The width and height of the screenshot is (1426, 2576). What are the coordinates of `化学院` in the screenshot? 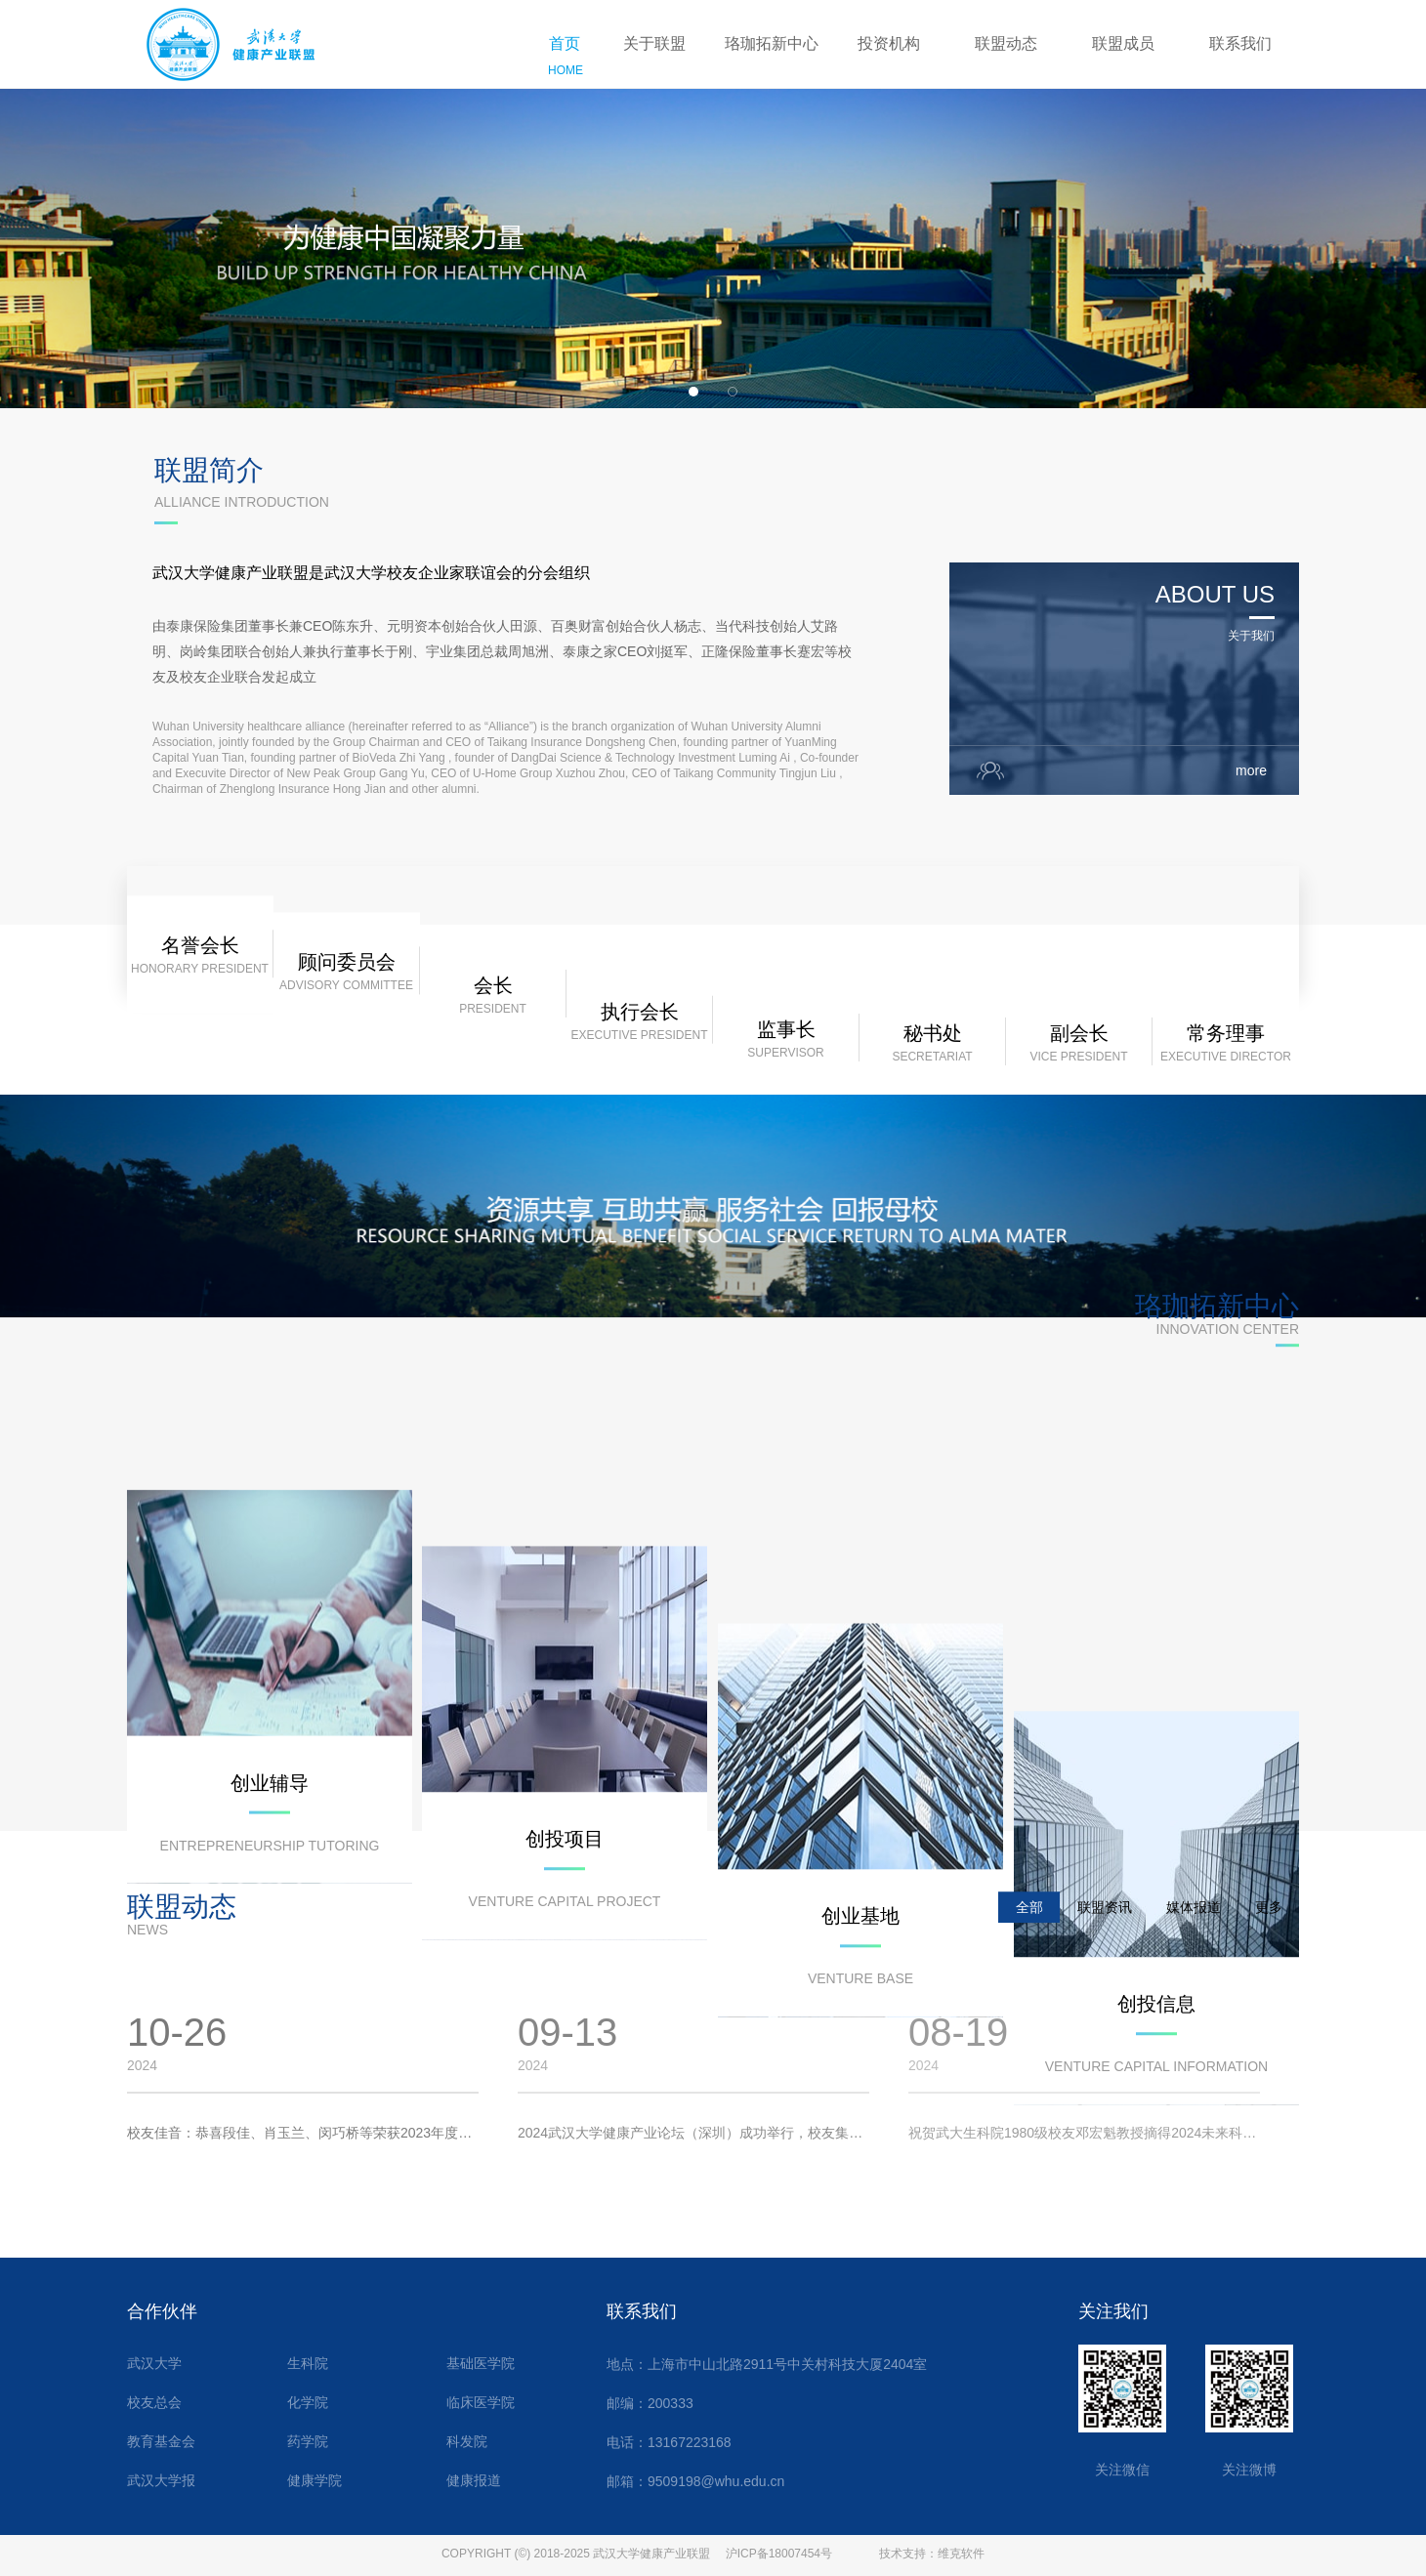 It's located at (307, 2402).